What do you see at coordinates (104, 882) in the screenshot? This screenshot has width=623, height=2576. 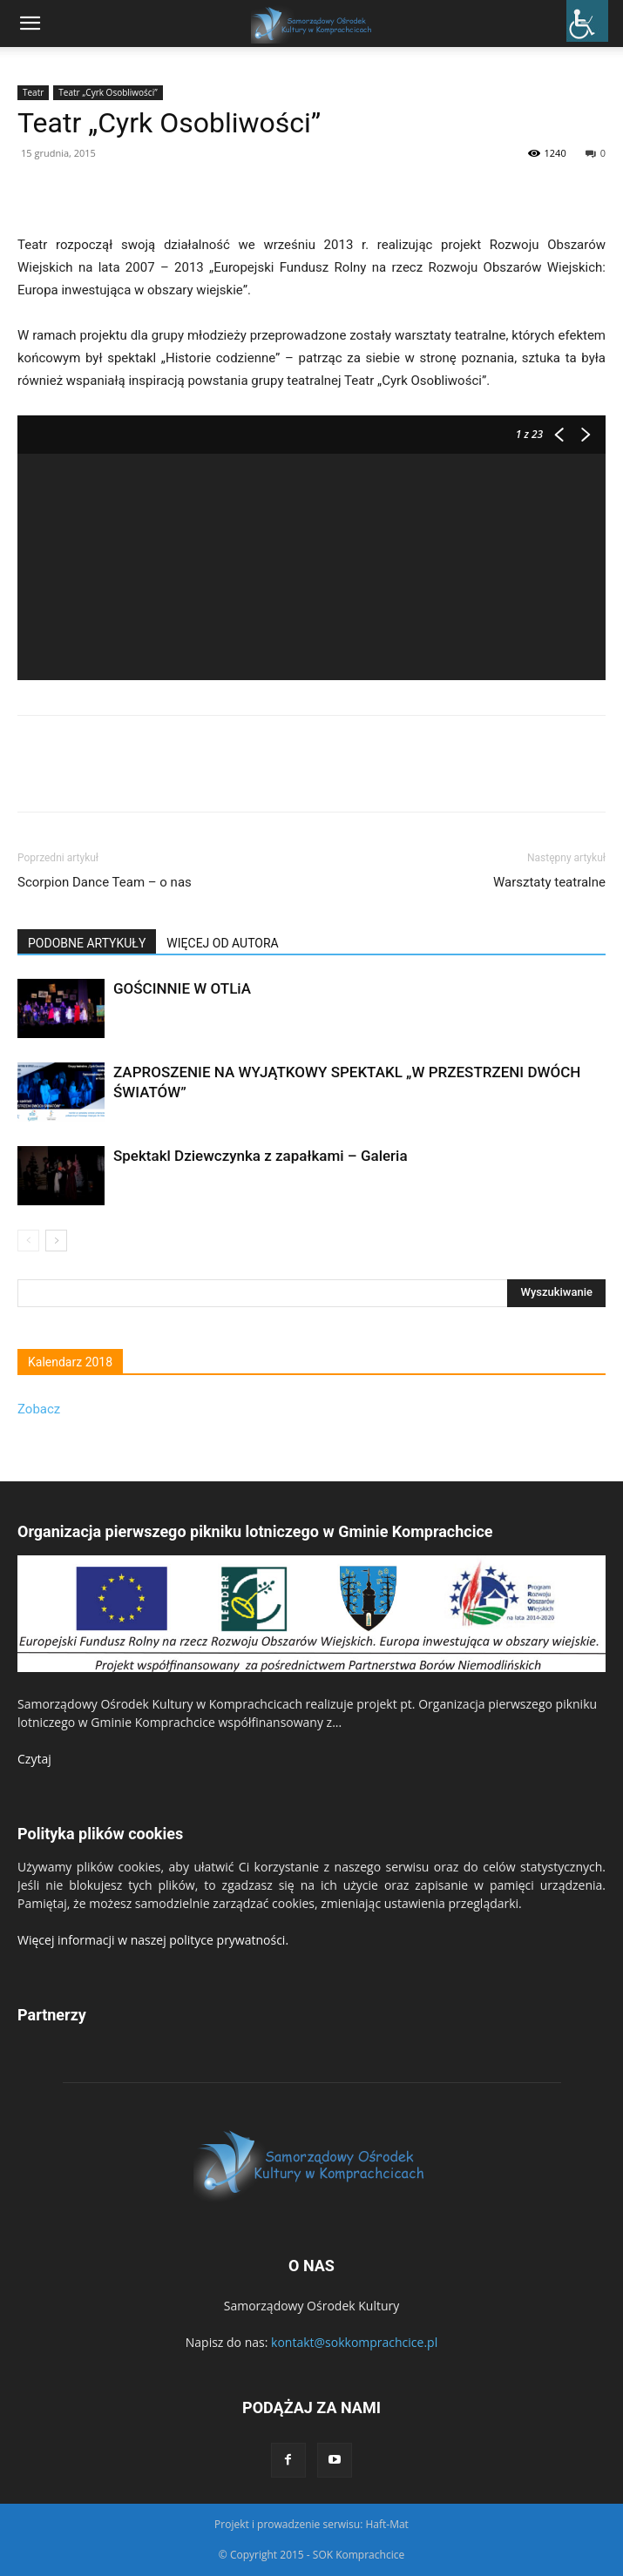 I see `Scorpion Dance Team – o nas` at bounding box center [104, 882].